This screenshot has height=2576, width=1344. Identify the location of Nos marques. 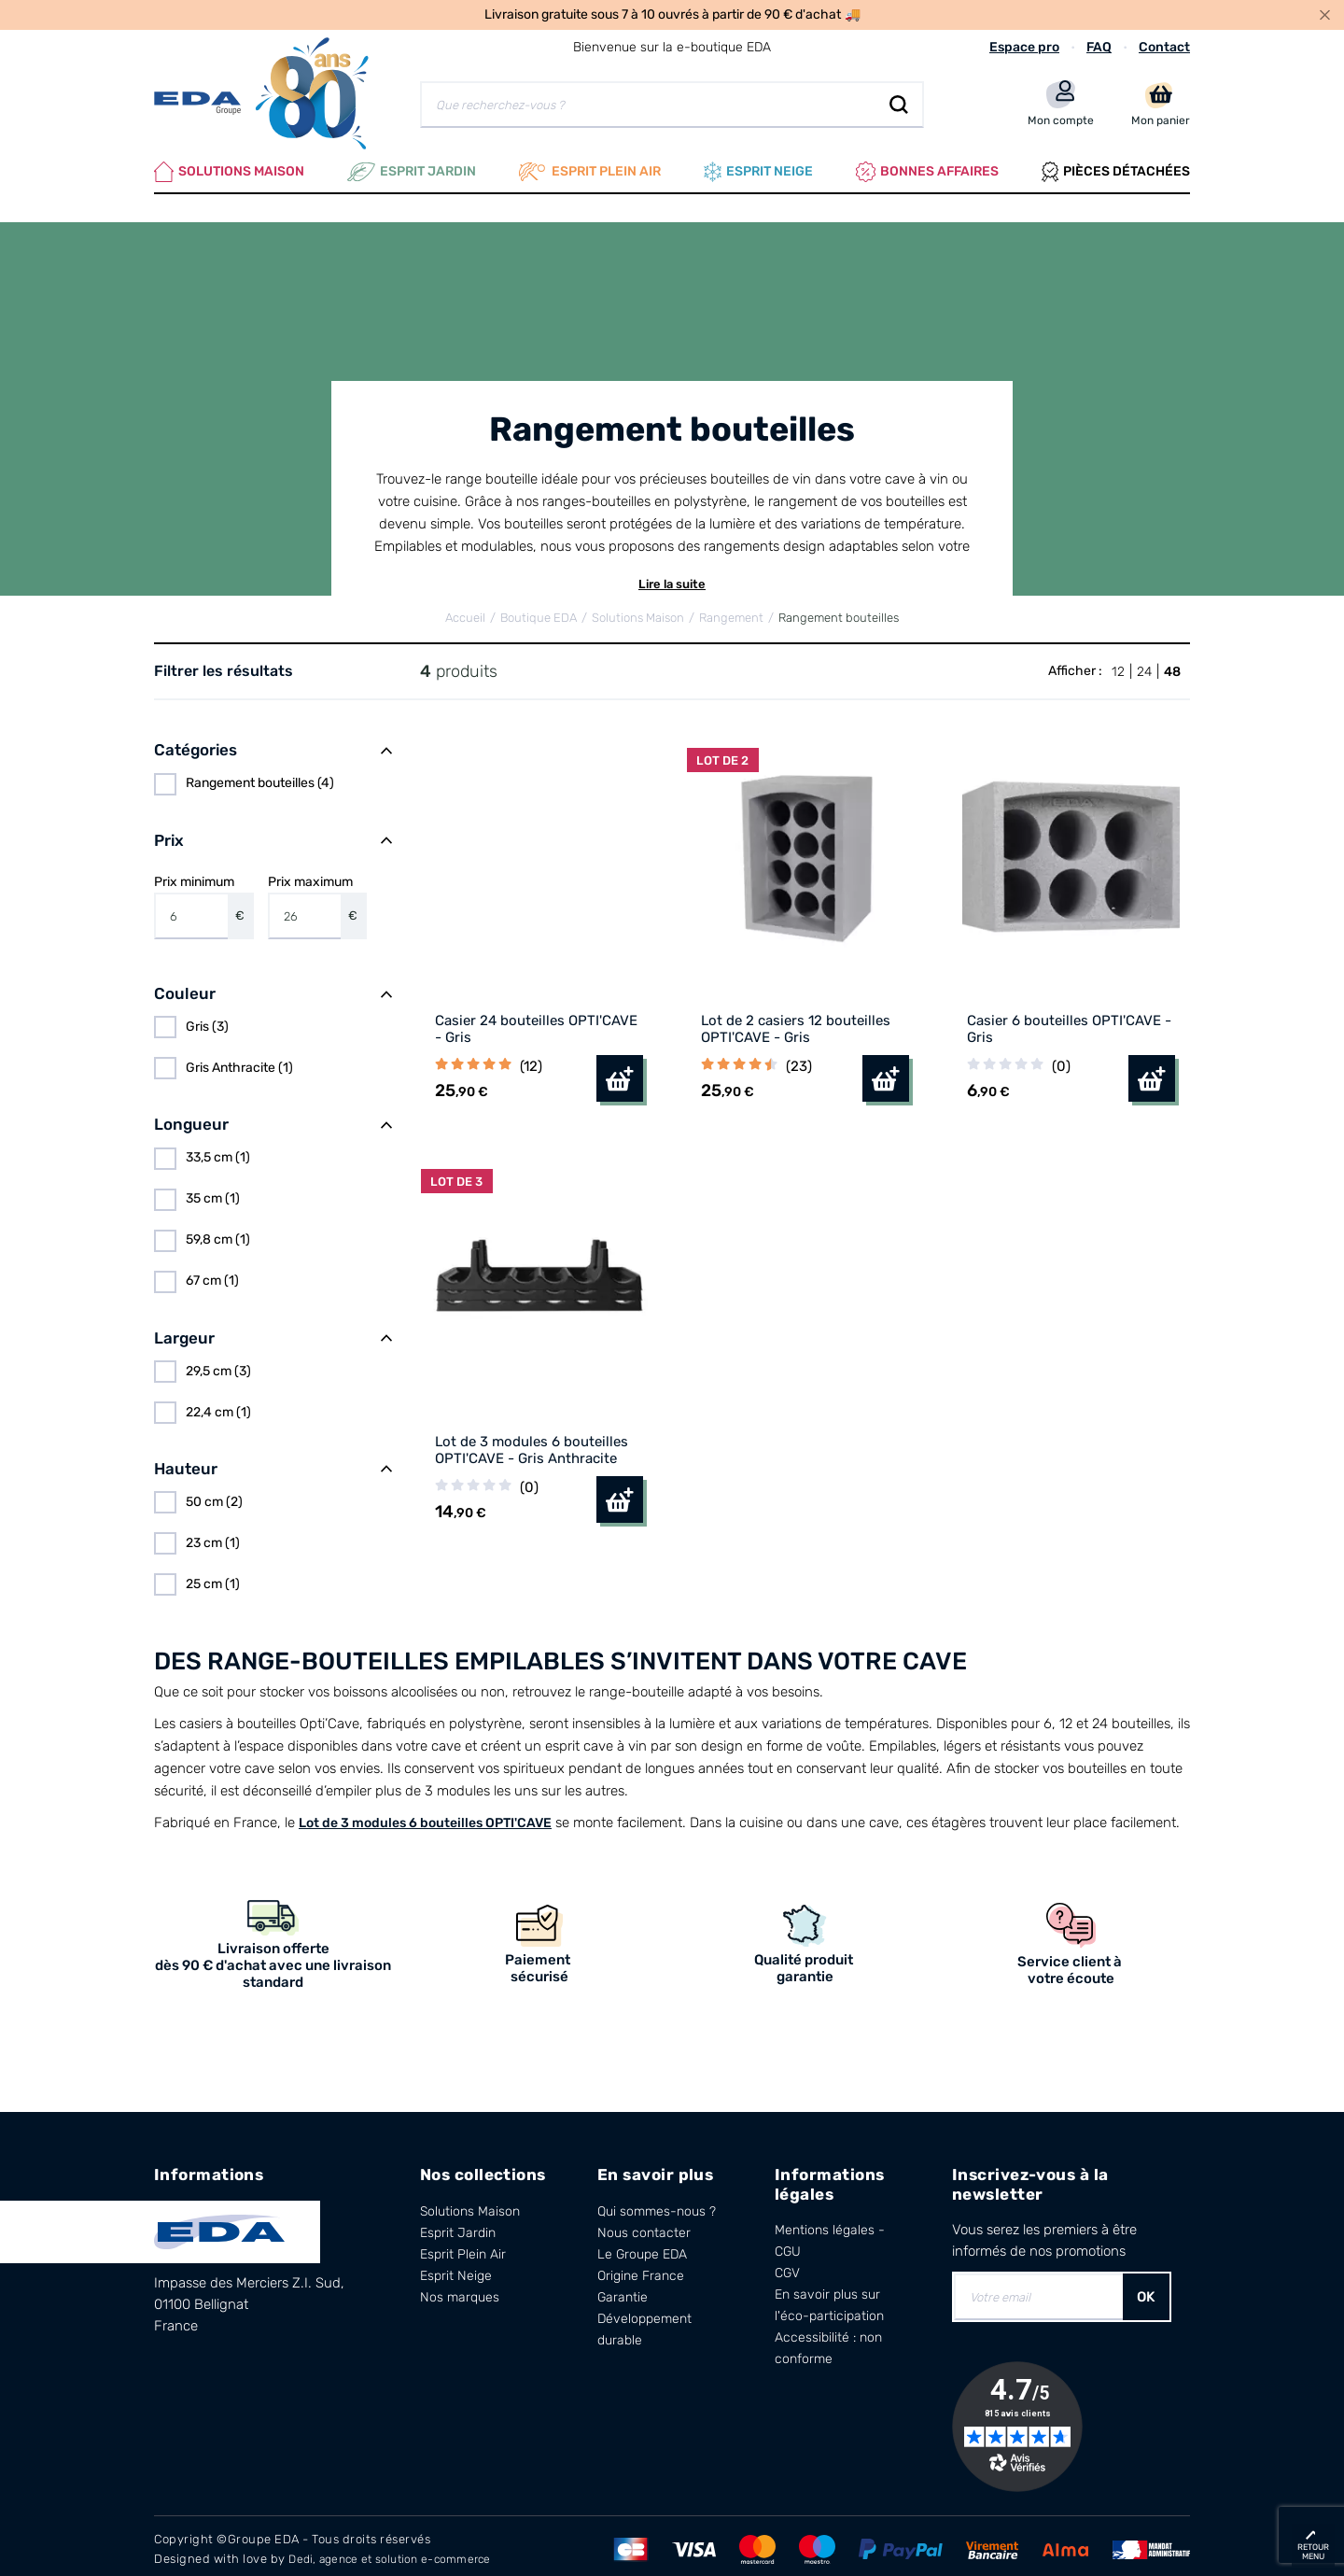
(459, 2290).